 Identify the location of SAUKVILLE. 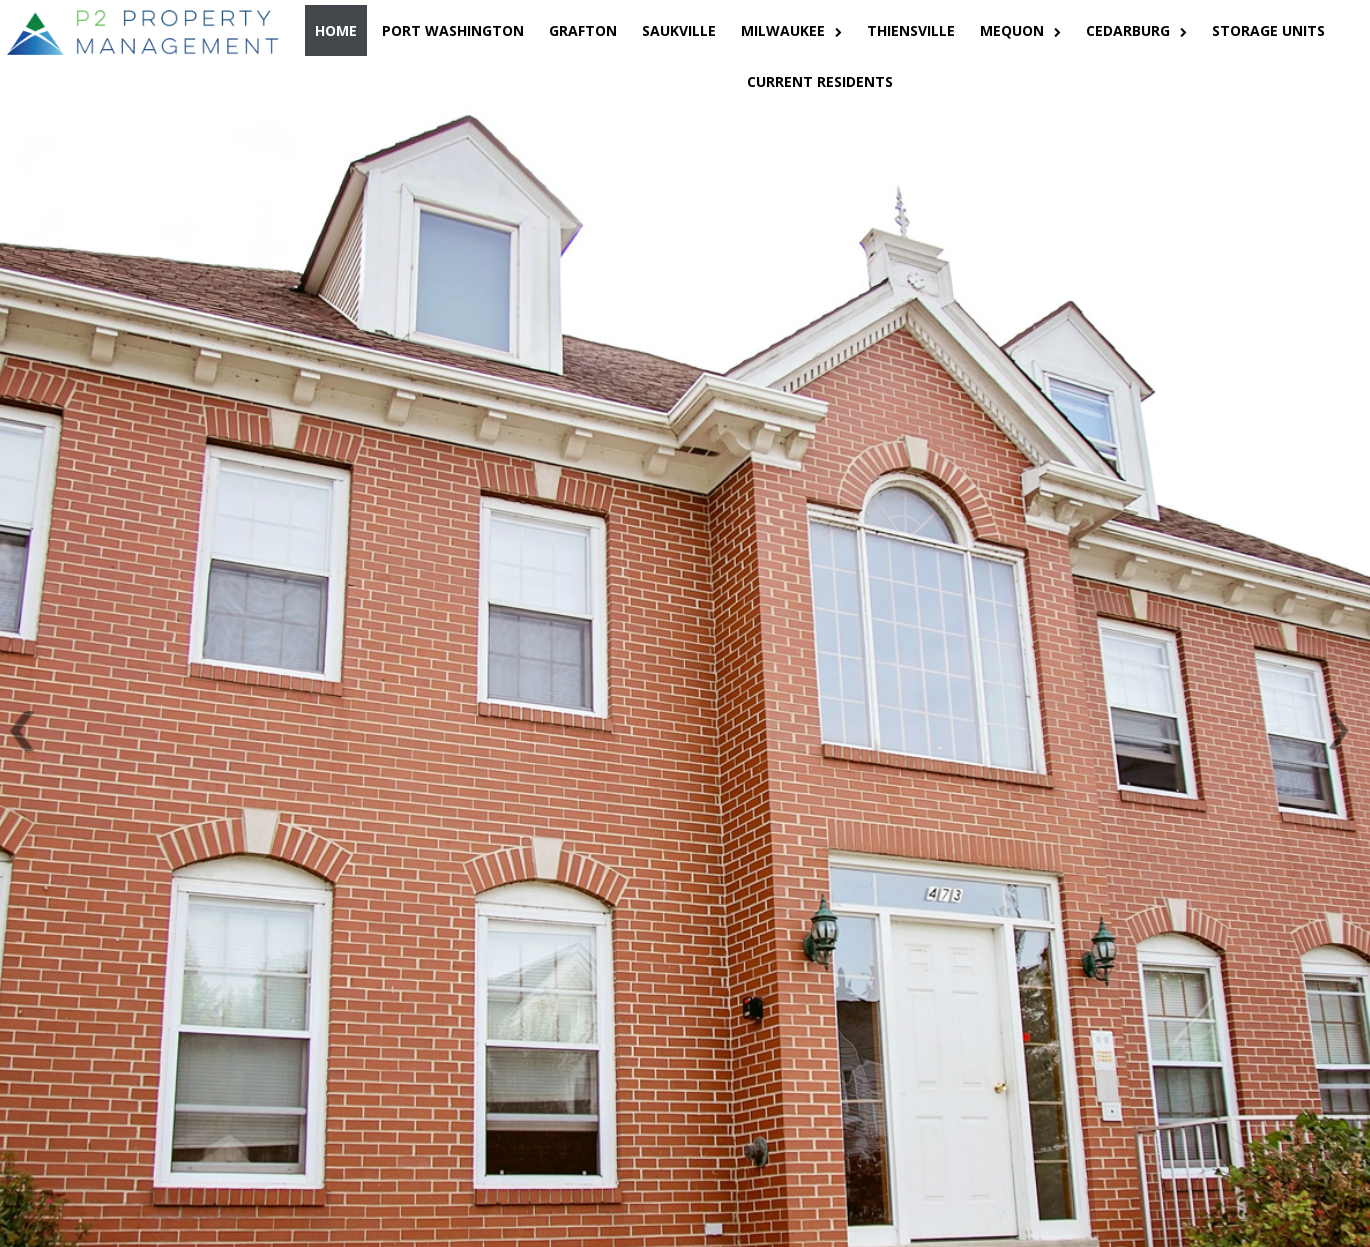
(679, 30).